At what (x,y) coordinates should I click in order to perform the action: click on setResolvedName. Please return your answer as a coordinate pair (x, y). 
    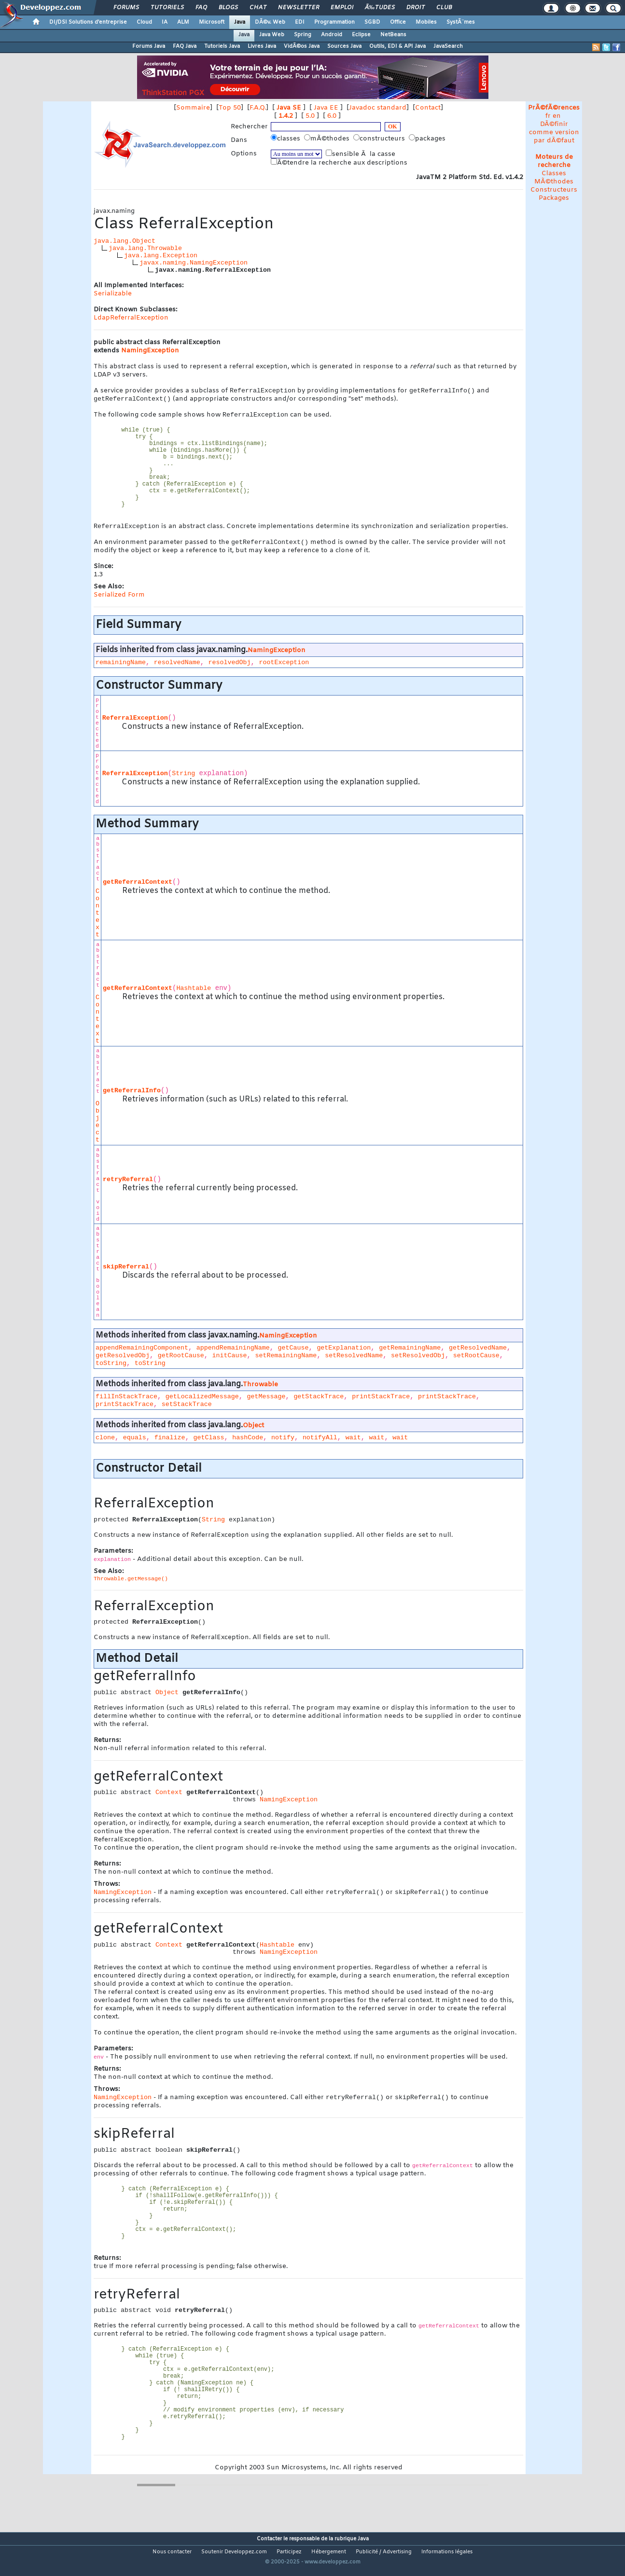
    Looking at the image, I should click on (354, 1360).